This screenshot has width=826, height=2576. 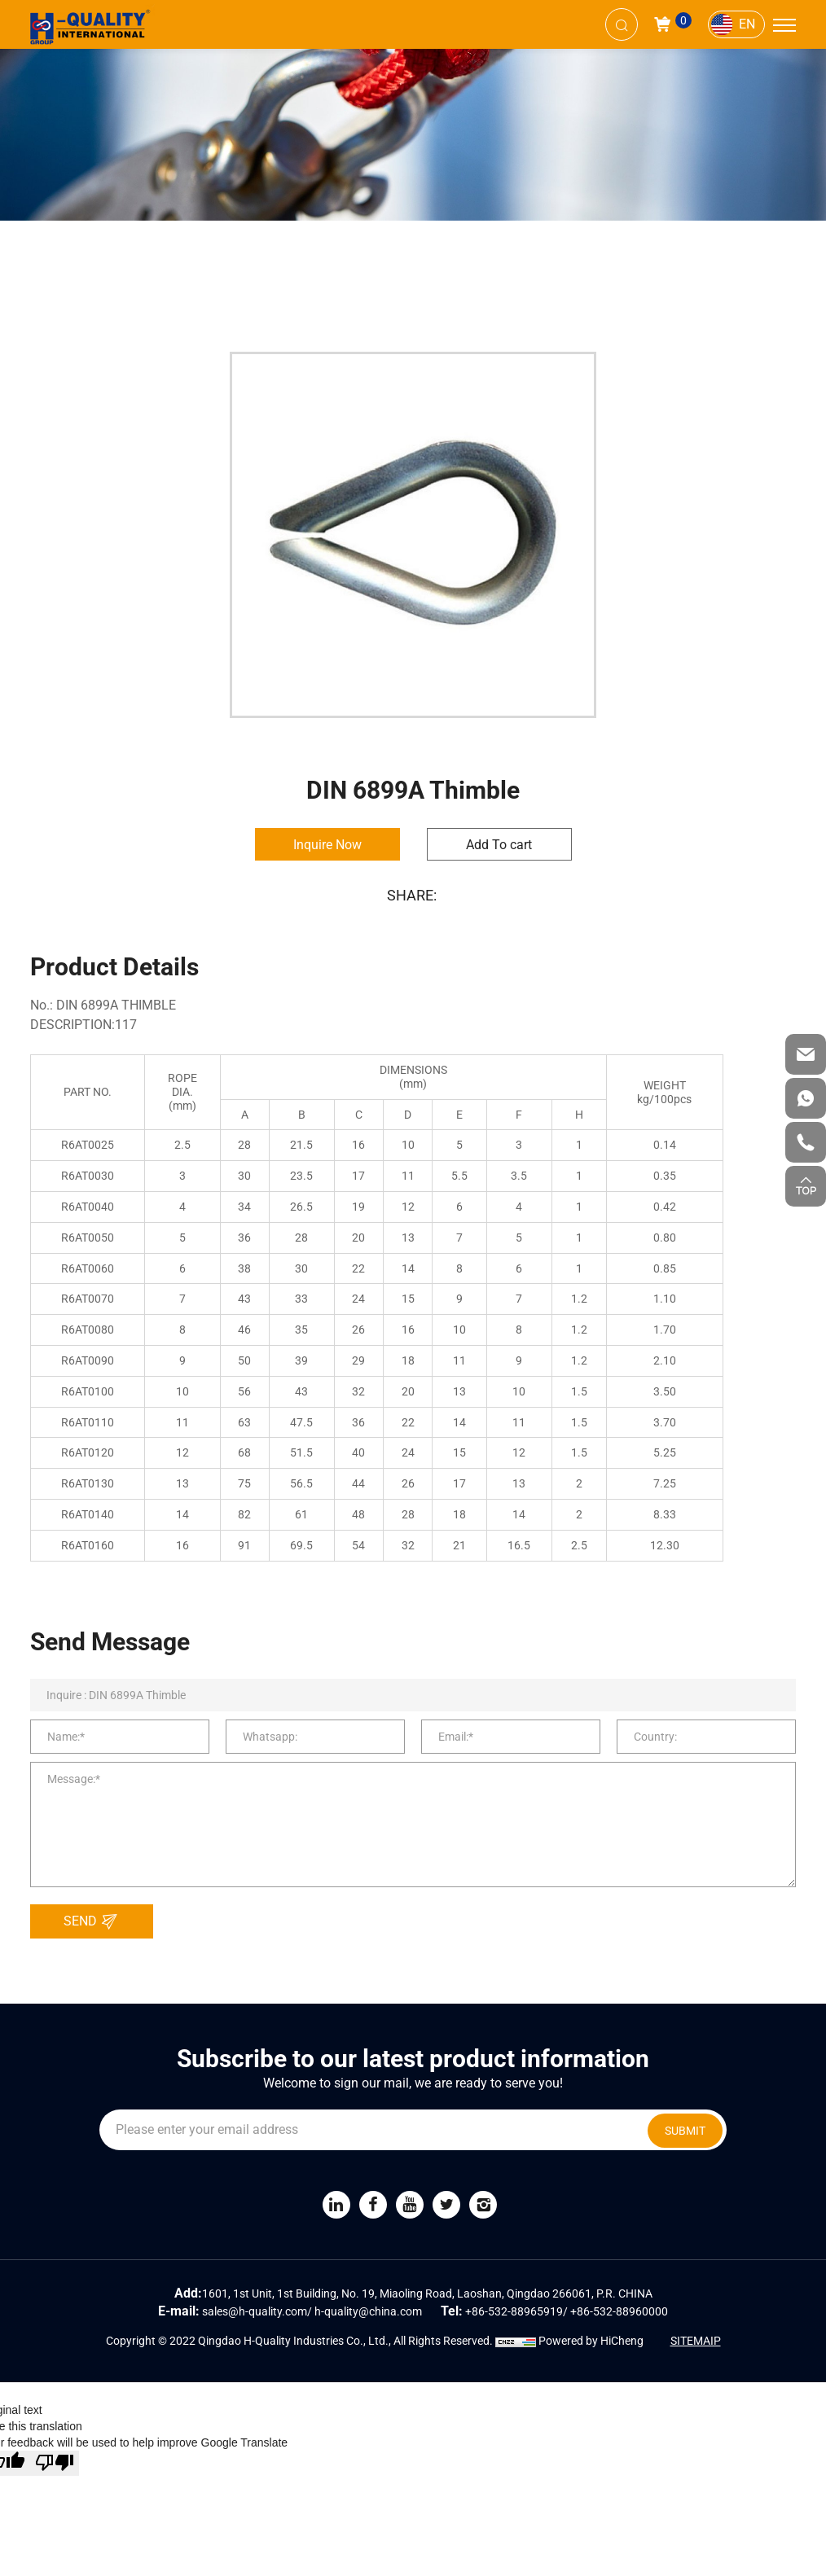 What do you see at coordinates (327, 844) in the screenshot?
I see `Inquire Now` at bounding box center [327, 844].